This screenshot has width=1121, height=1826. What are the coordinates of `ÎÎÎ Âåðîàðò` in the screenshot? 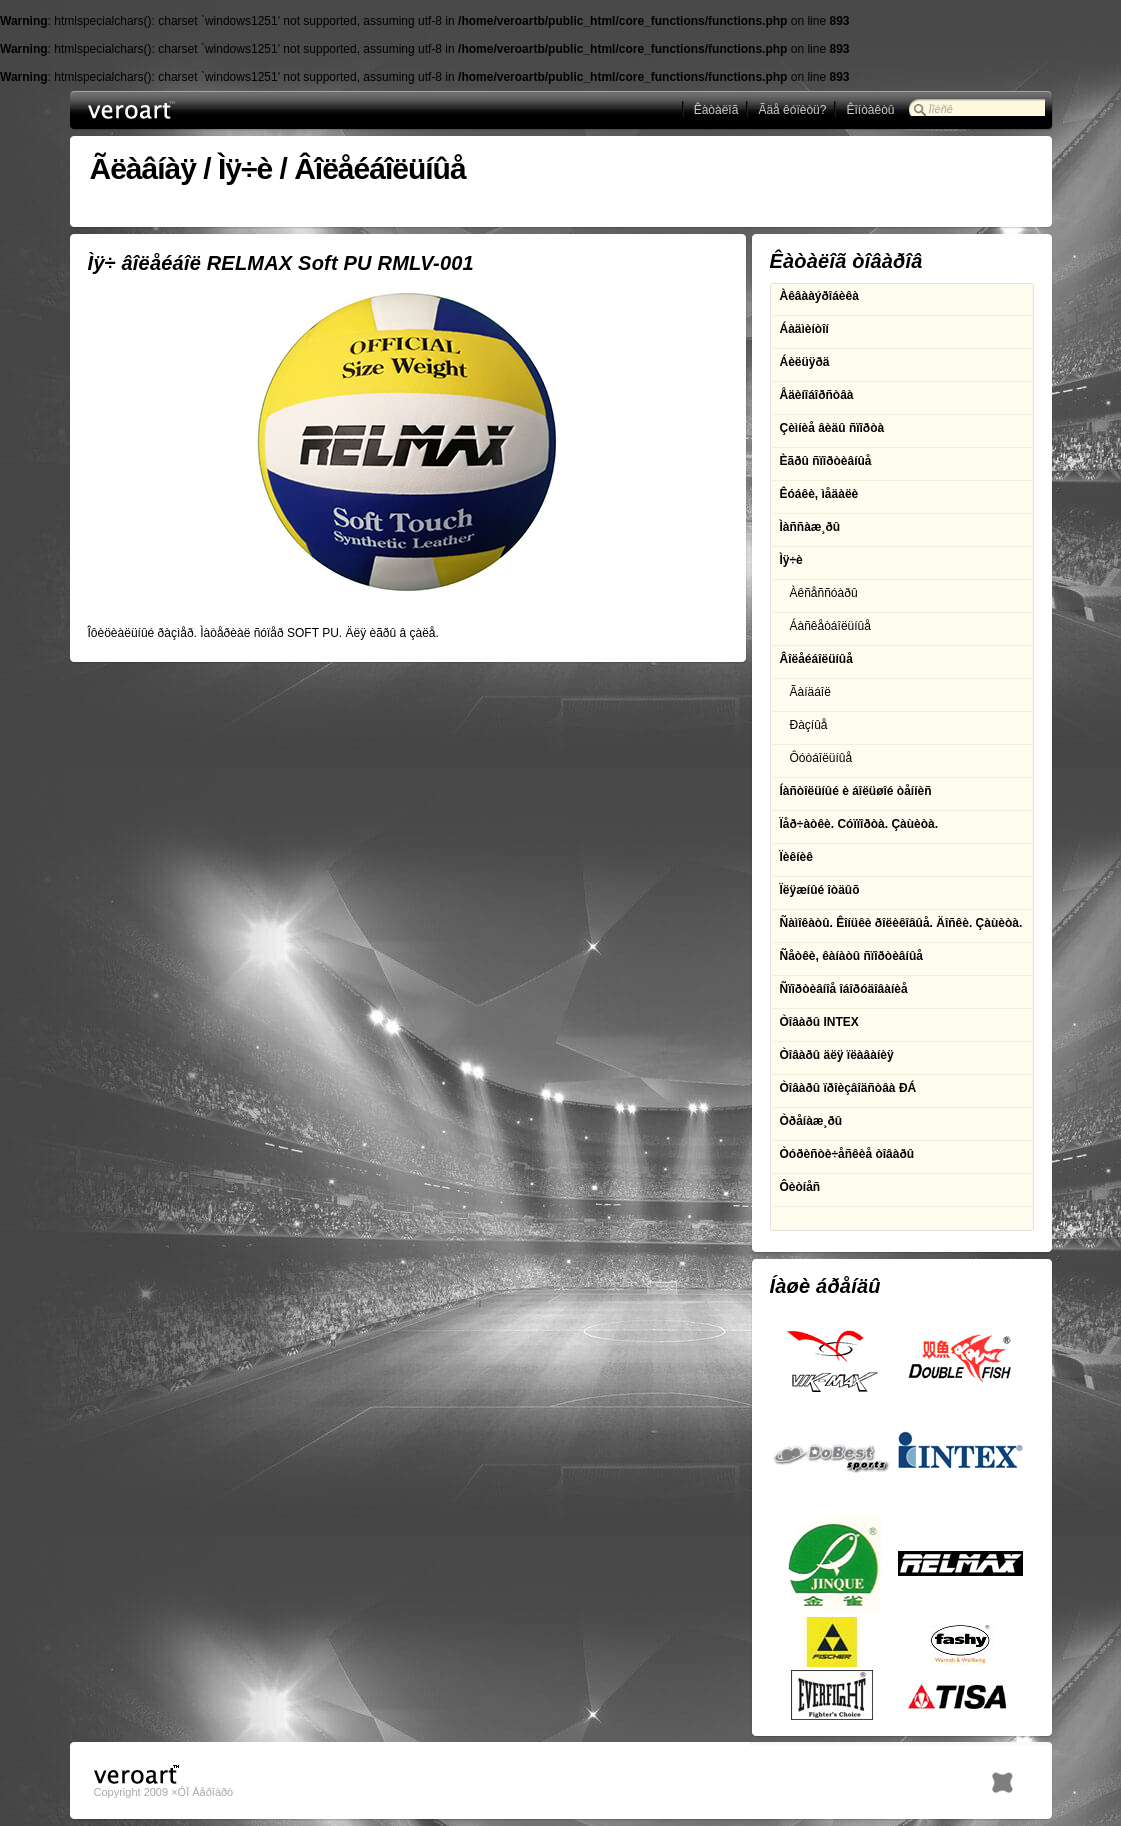 It's located at (168, 110).